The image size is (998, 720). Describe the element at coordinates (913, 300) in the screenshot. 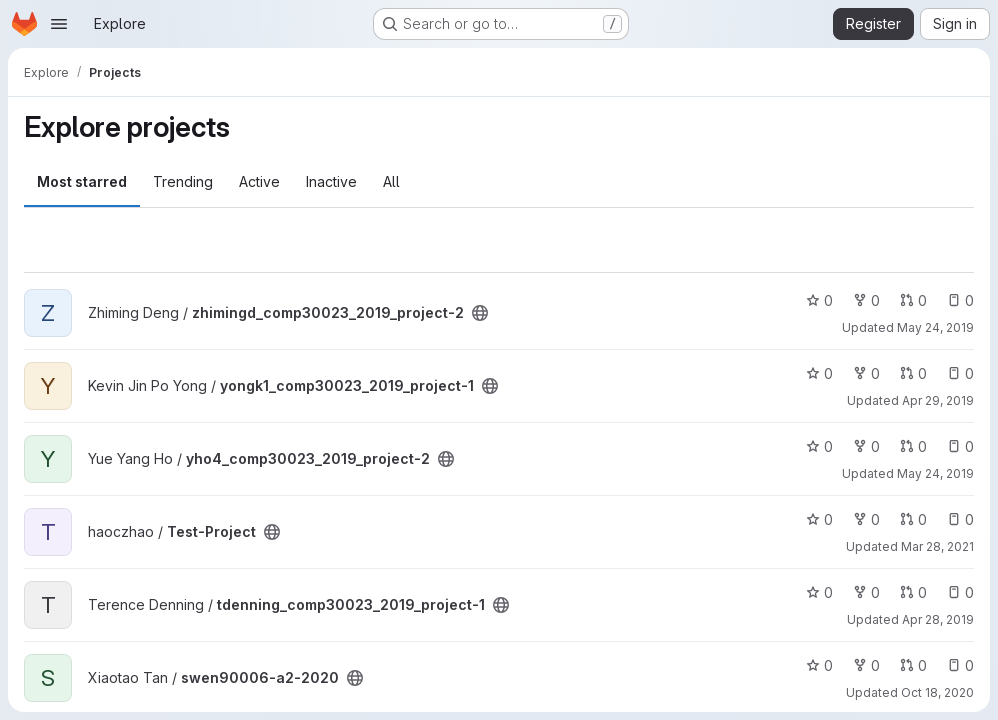

I see `0 [zhimingd_comp30023_2019_project-2 has 0 open merge requests]` at that location.